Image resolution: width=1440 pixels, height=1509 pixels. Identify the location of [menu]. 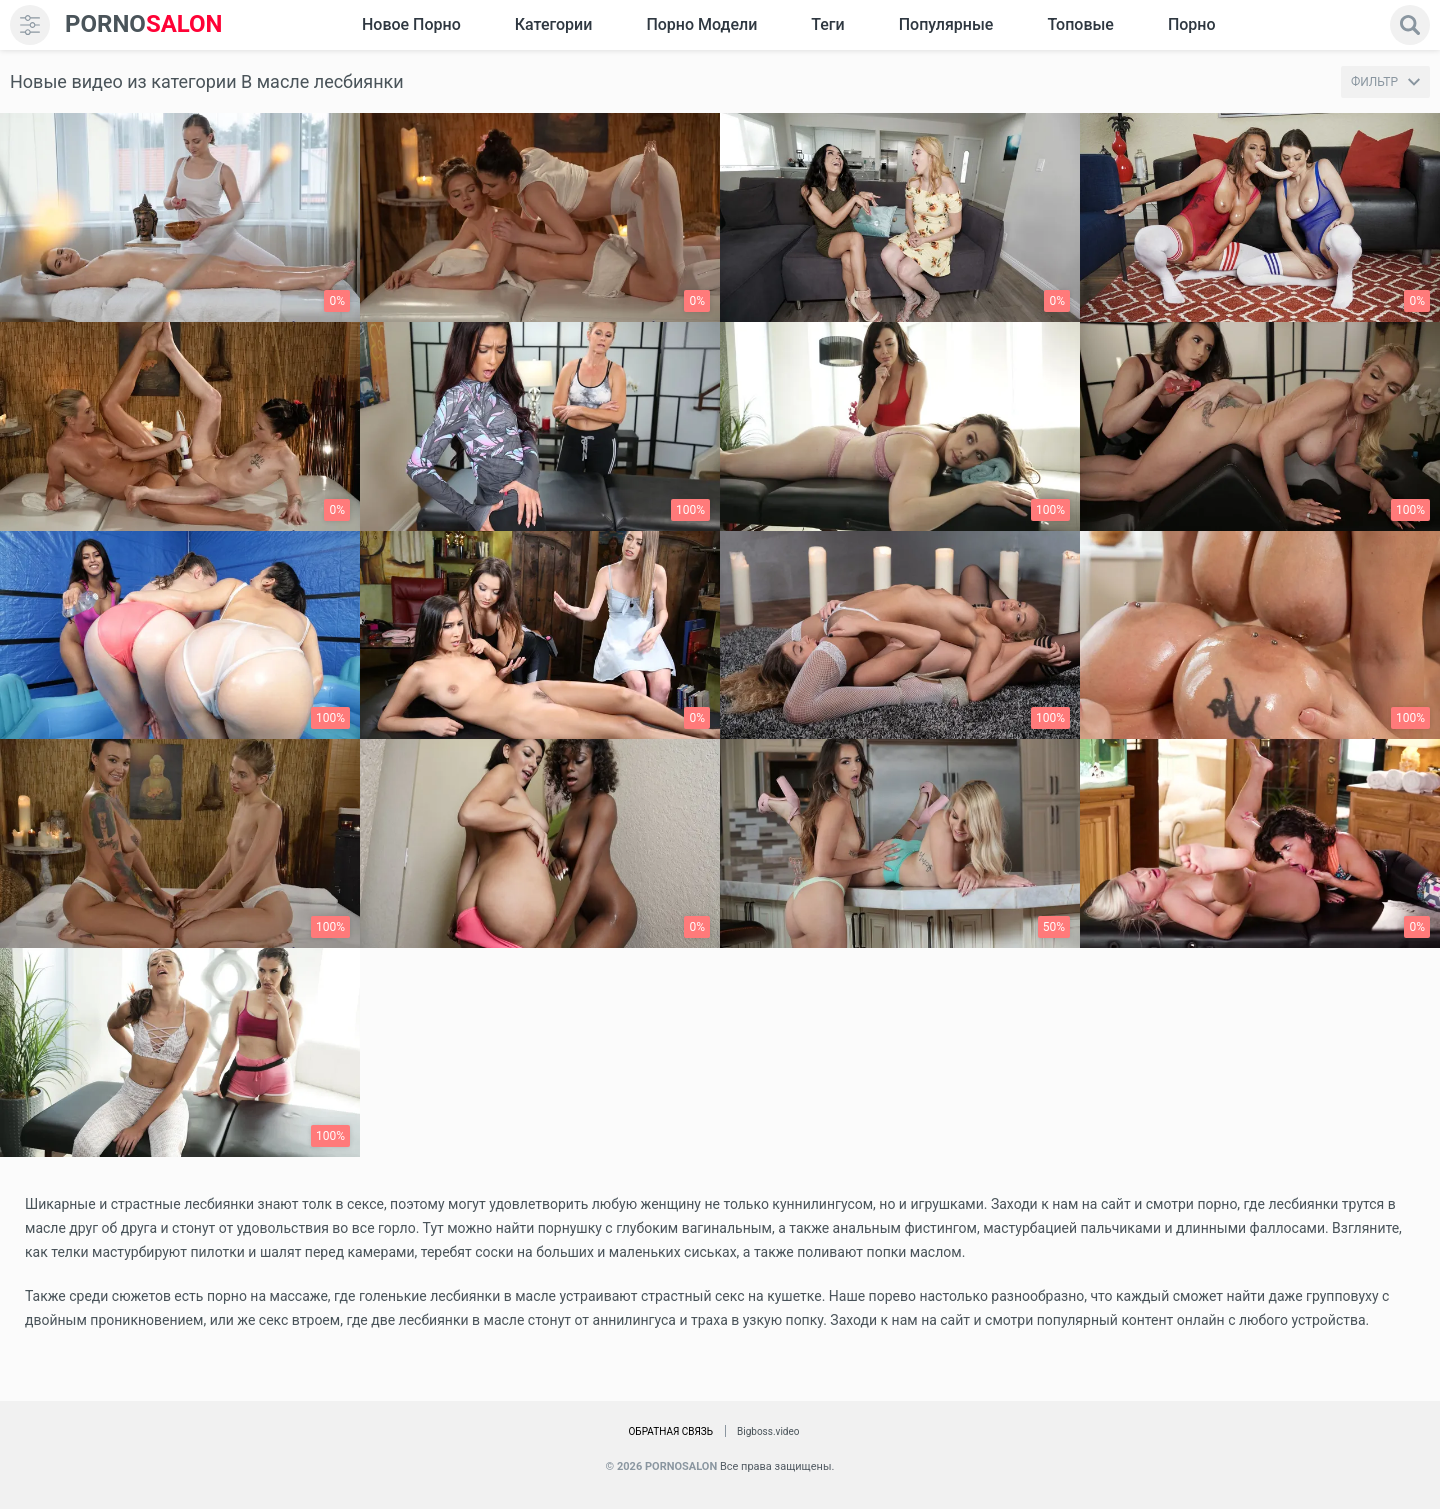
(30, 25).